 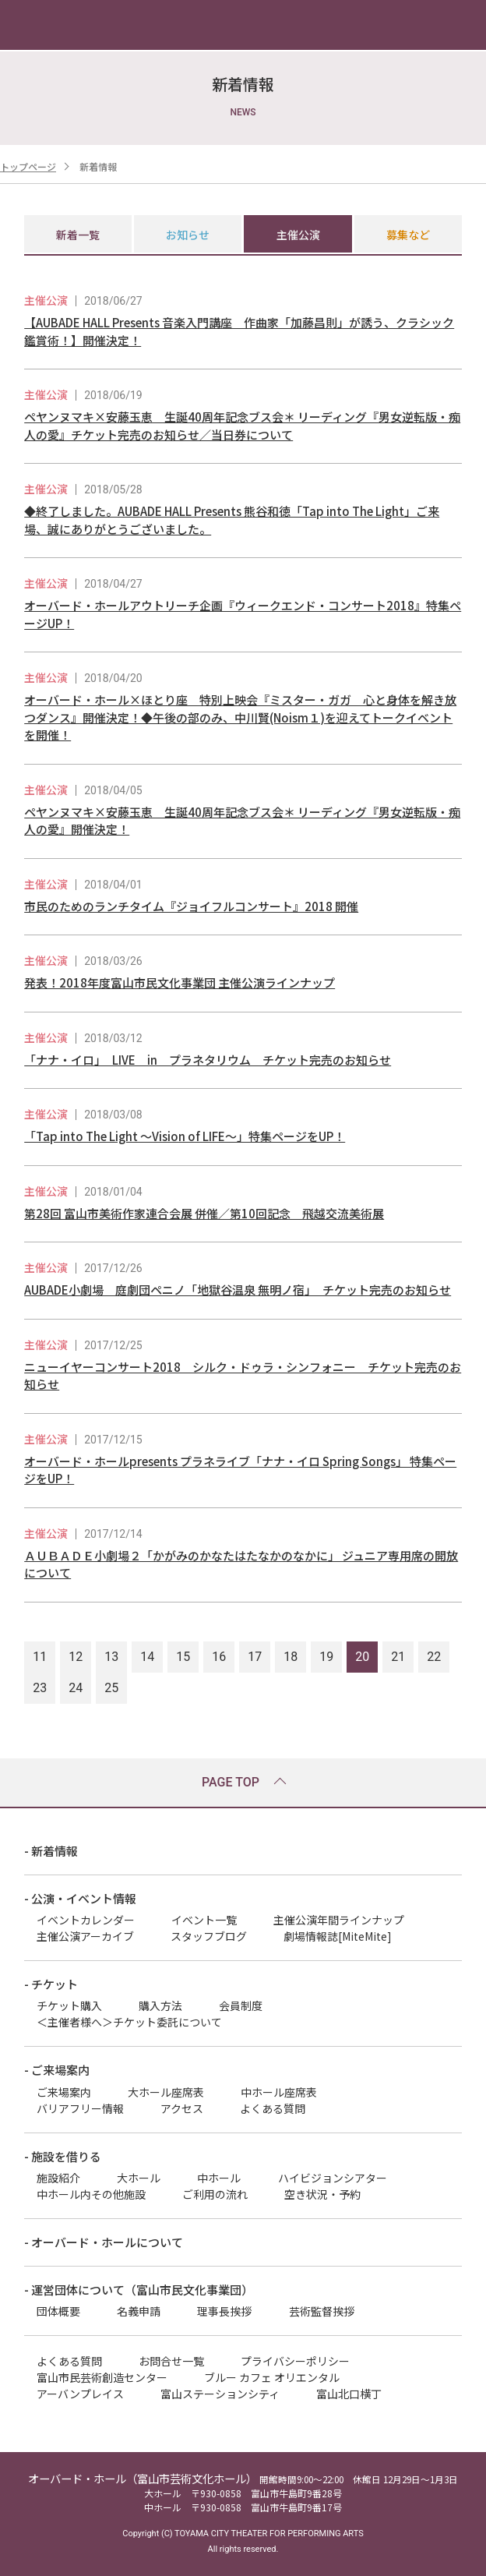 What do you see at coordinates (80, 2108) in the screenshot?
I see `バリアフリー情報` at bounding box center [80, 2108].